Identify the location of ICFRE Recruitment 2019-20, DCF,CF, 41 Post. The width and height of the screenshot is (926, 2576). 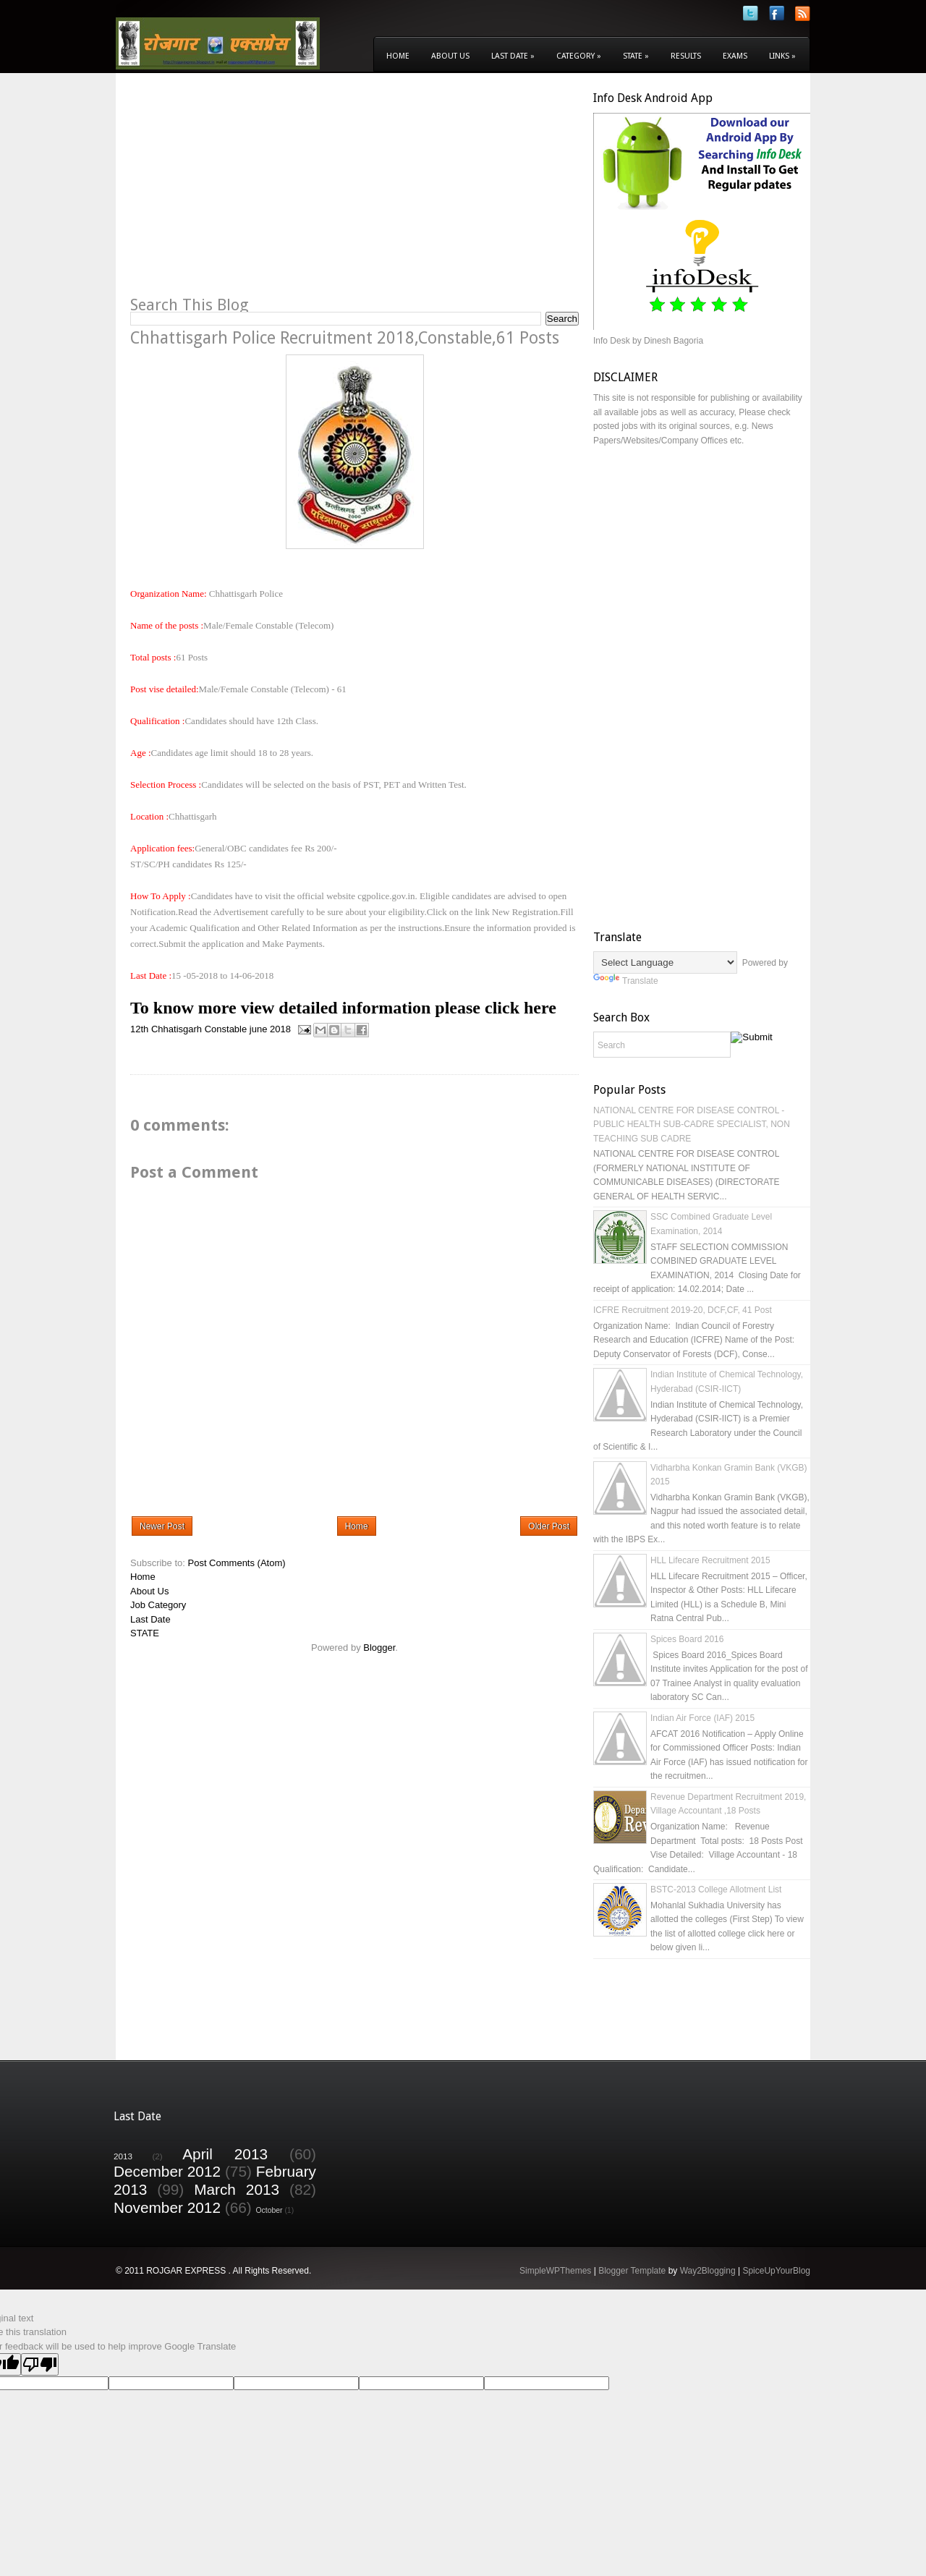
(682, 1310).